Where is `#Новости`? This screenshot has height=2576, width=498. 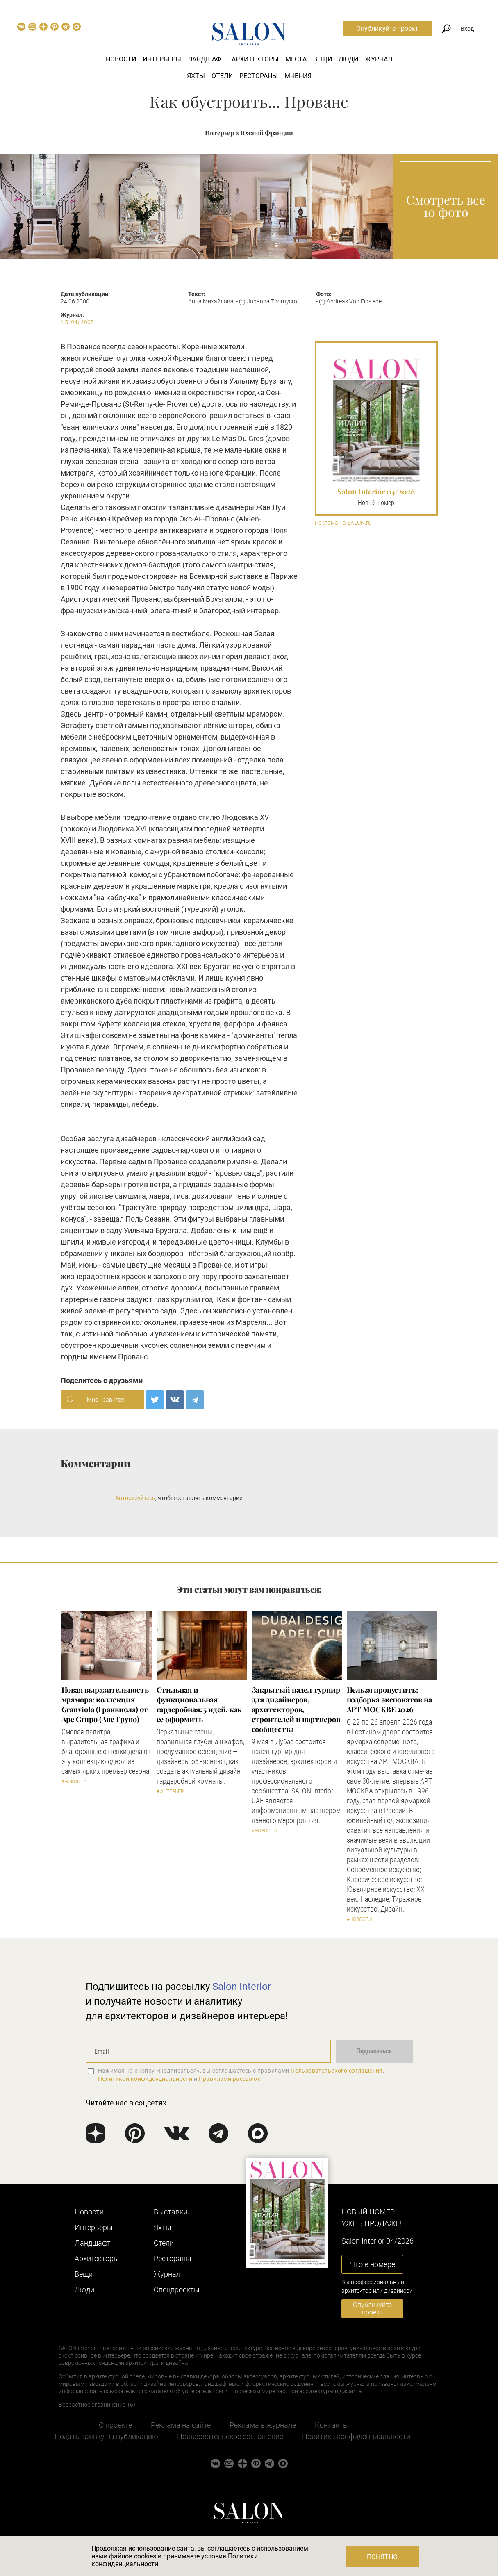
#Новости is located at coordinates (74, 1781).